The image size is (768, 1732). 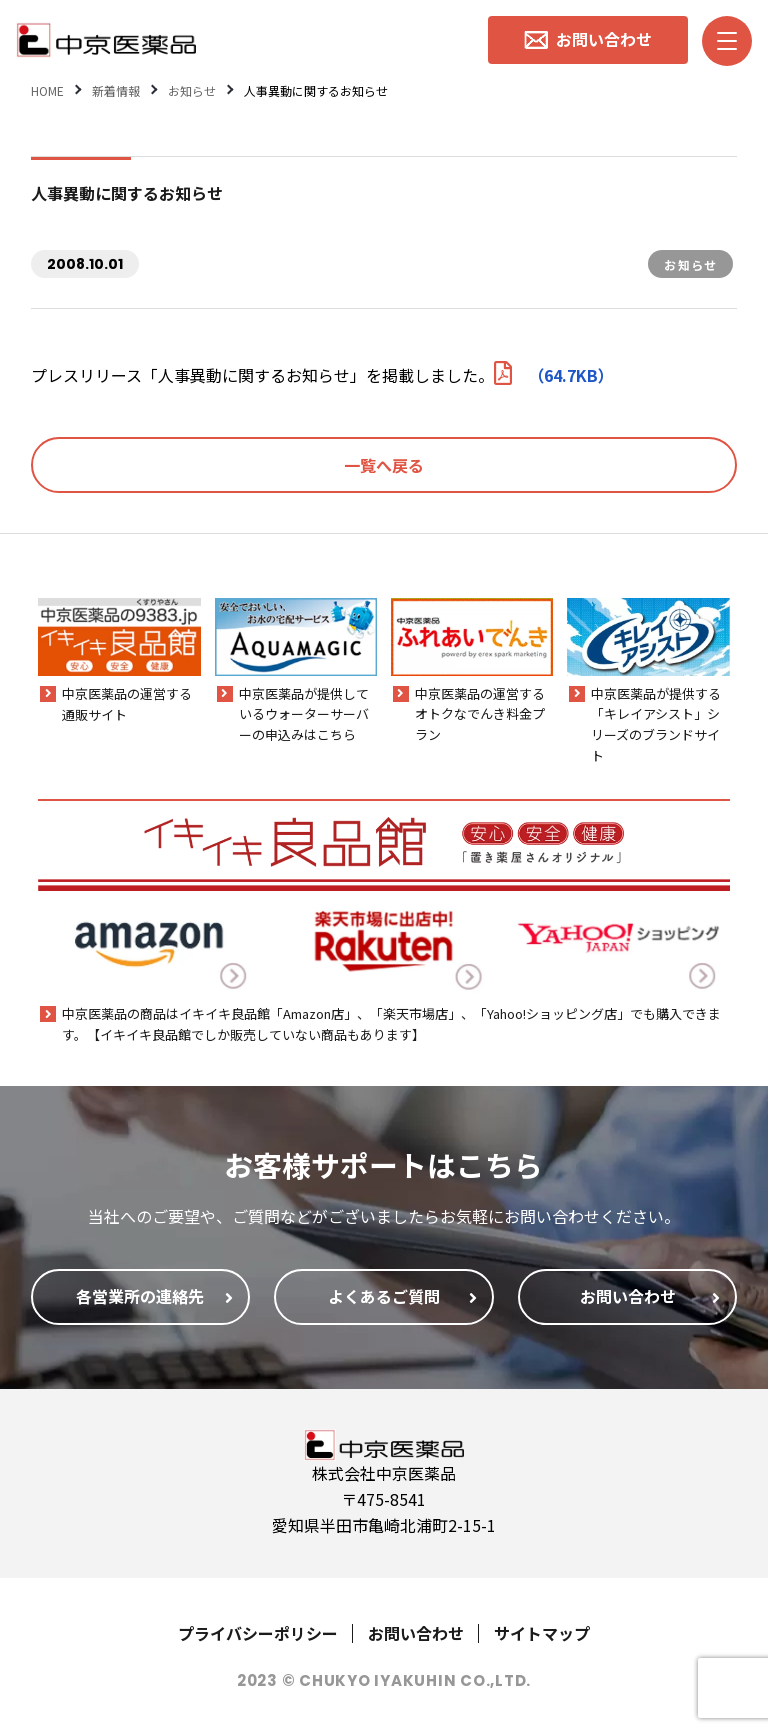 I want to click on 一覧へ戻る, so click(x=384, y=465).